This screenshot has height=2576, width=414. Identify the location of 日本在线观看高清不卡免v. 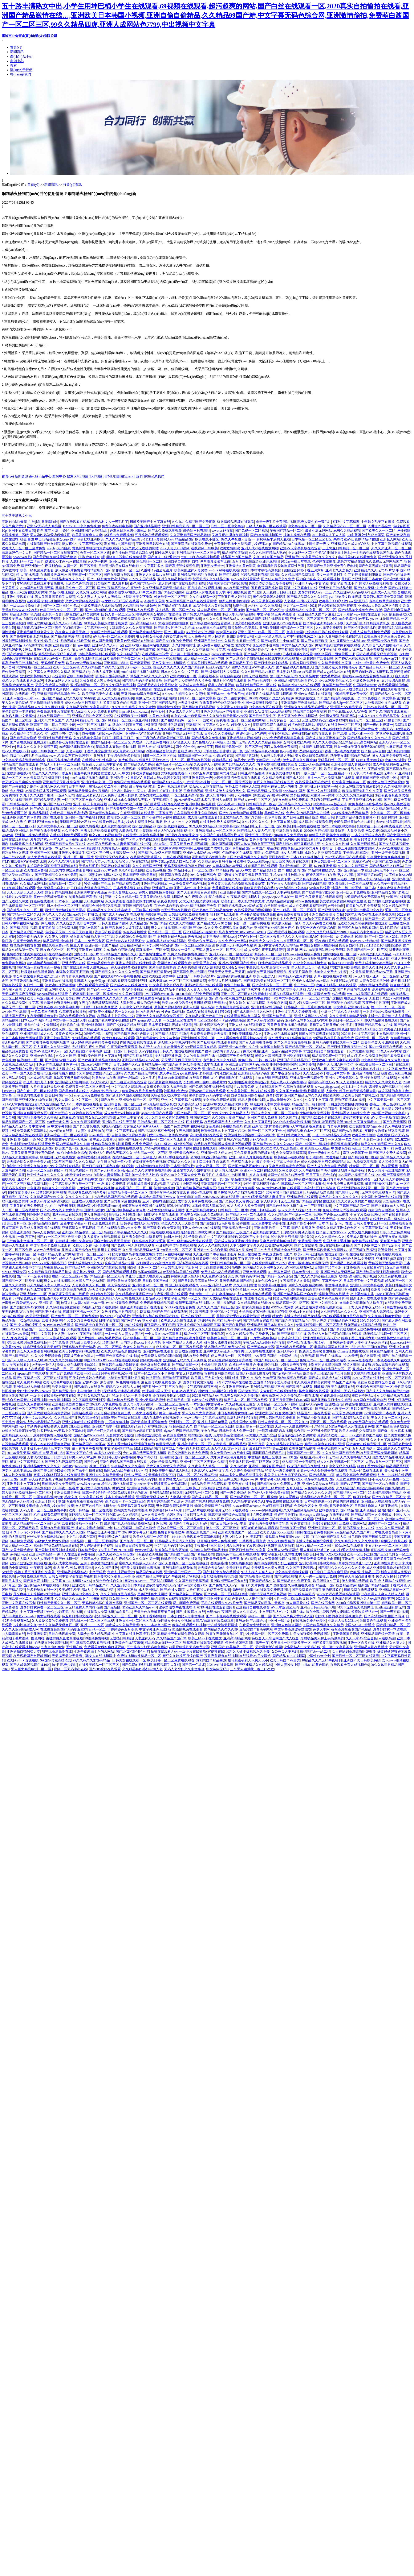
(390, 1532).